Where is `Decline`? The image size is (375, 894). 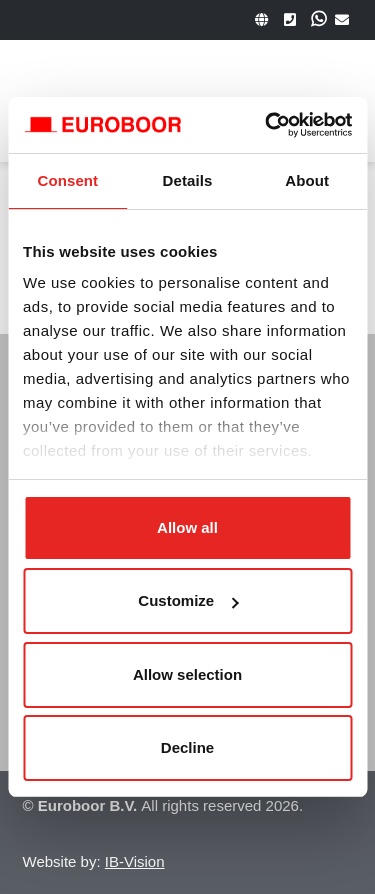
Decline is located at coordinates (187, 747).